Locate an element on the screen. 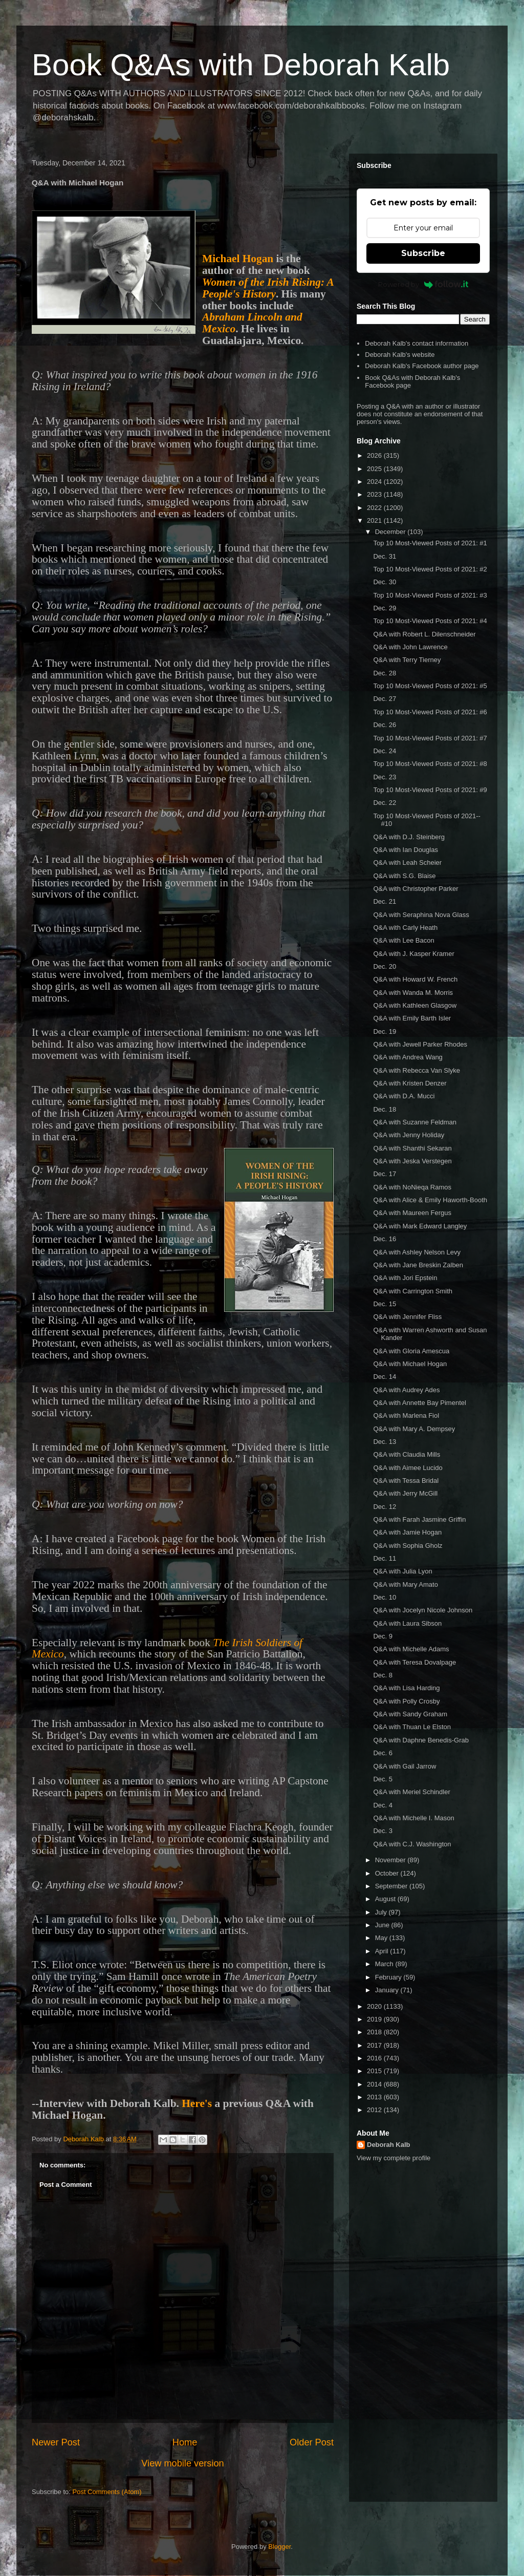 This screenshot has height=2576, width=524. Q&A with Shanthi Sekaran is located at coordinates (412, 1148).